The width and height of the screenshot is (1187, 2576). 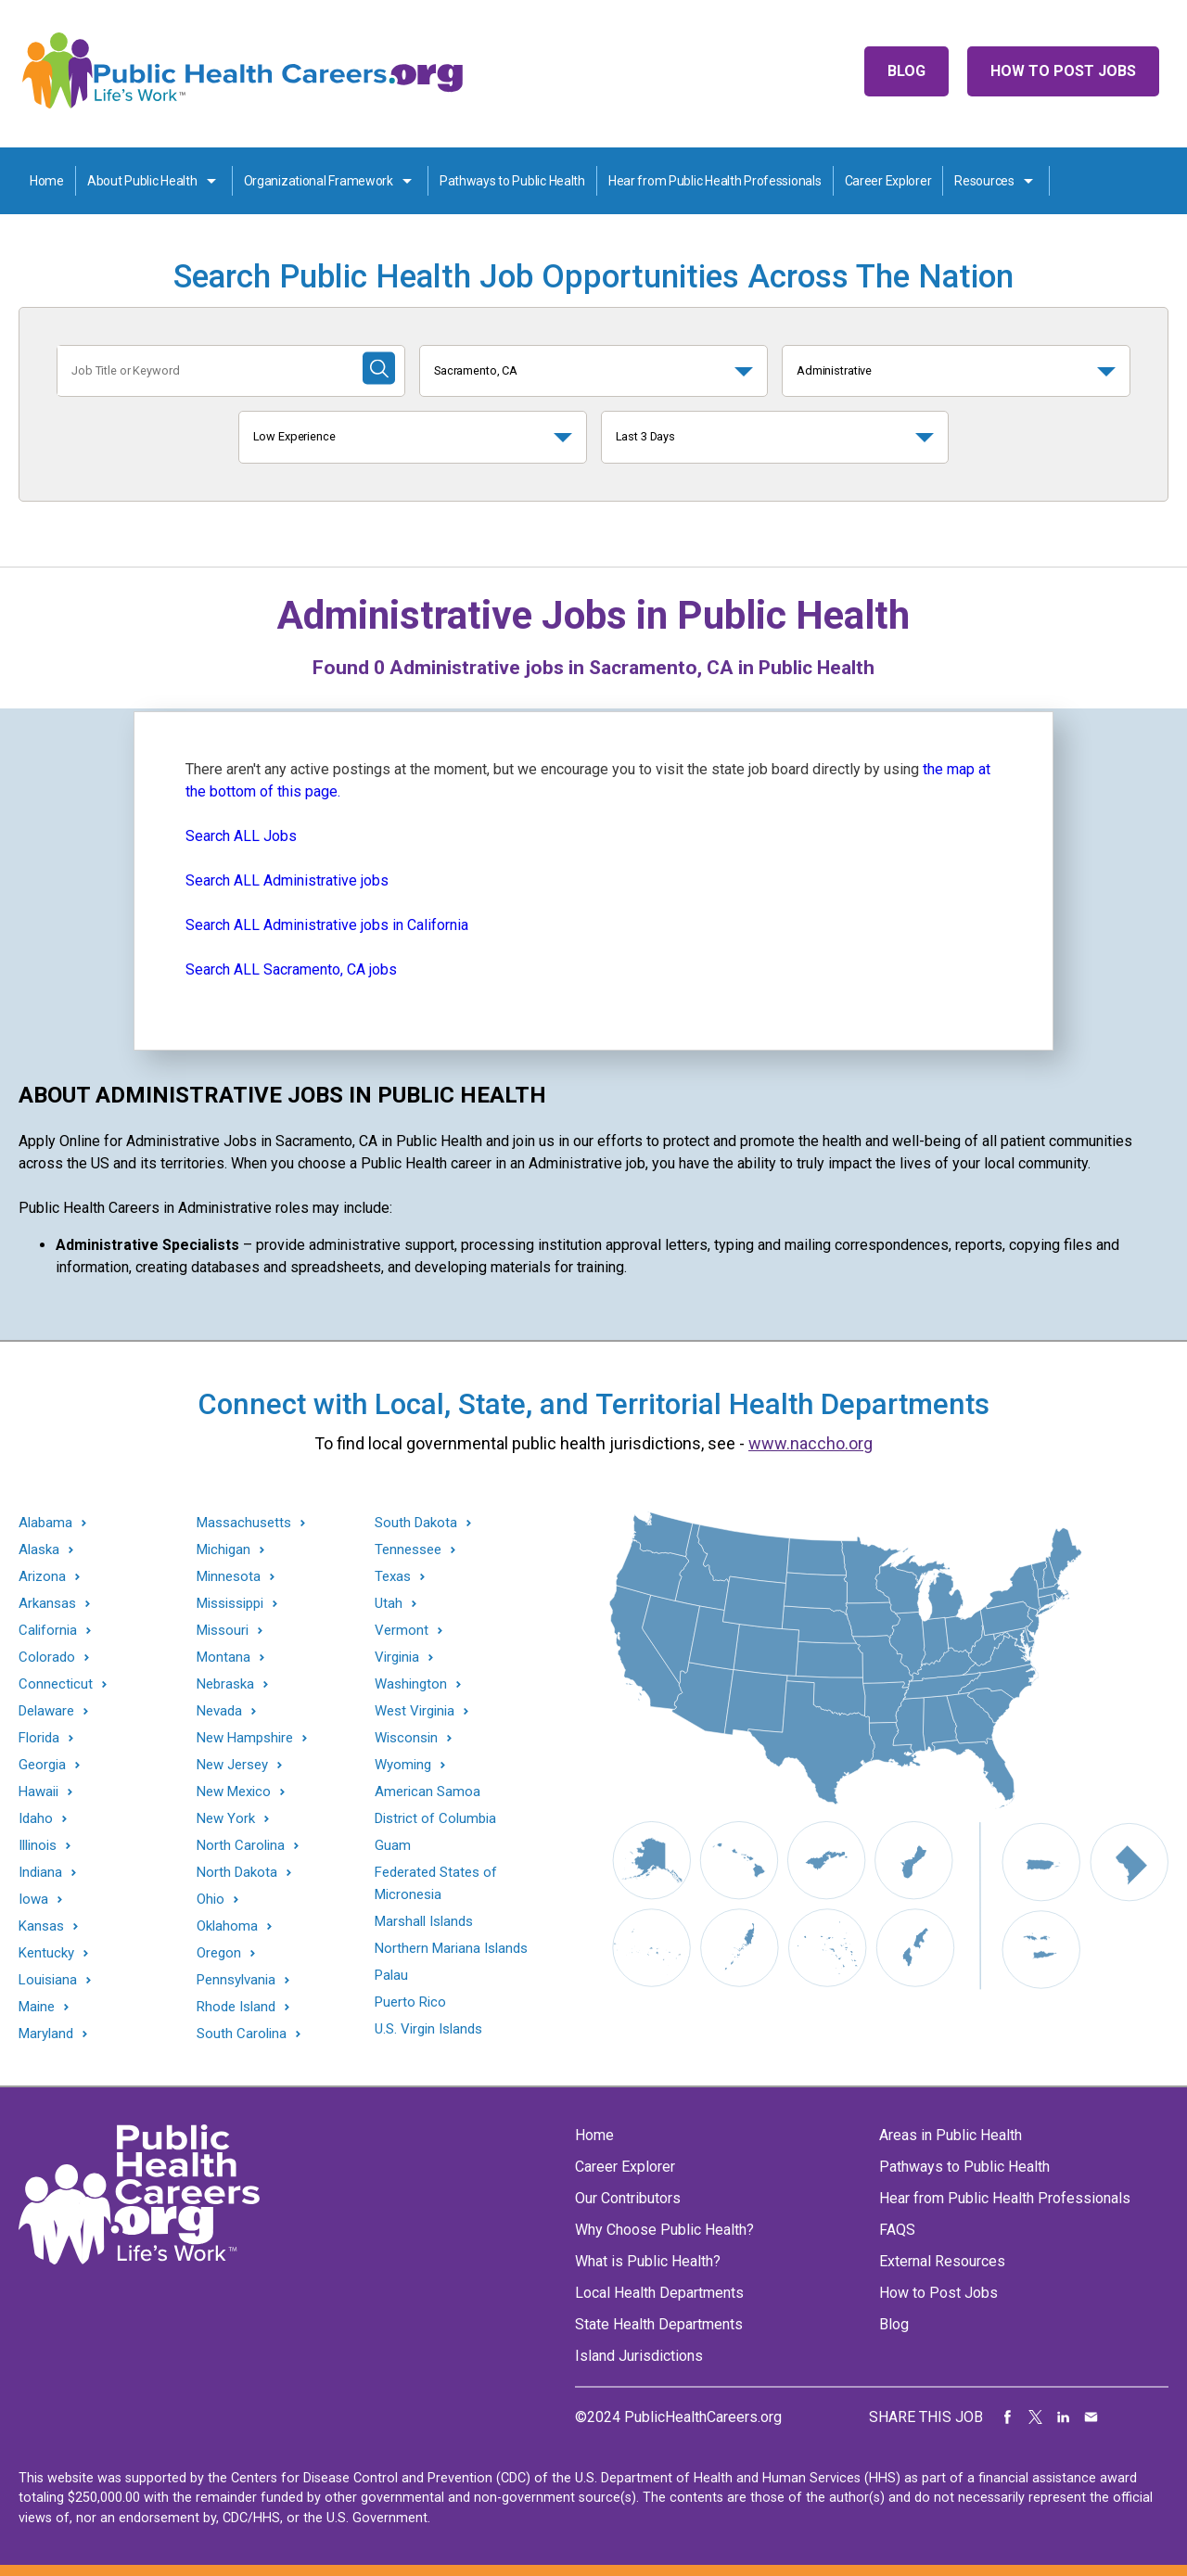 I want to click on Administrative, so click(x=834, y=370).